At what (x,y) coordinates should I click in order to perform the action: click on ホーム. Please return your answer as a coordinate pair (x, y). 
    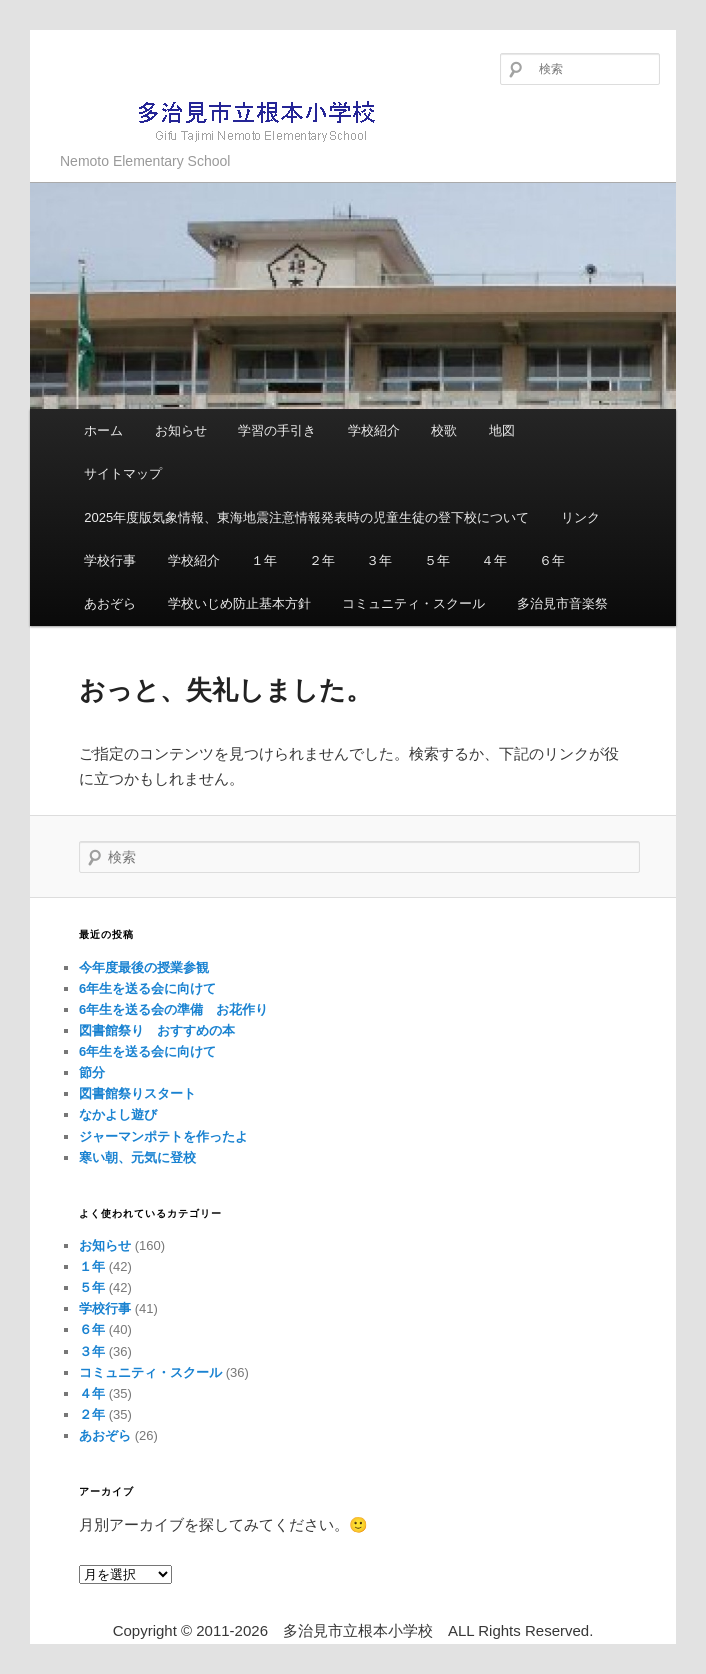
    Looking at the image, I should click on (103, 430).